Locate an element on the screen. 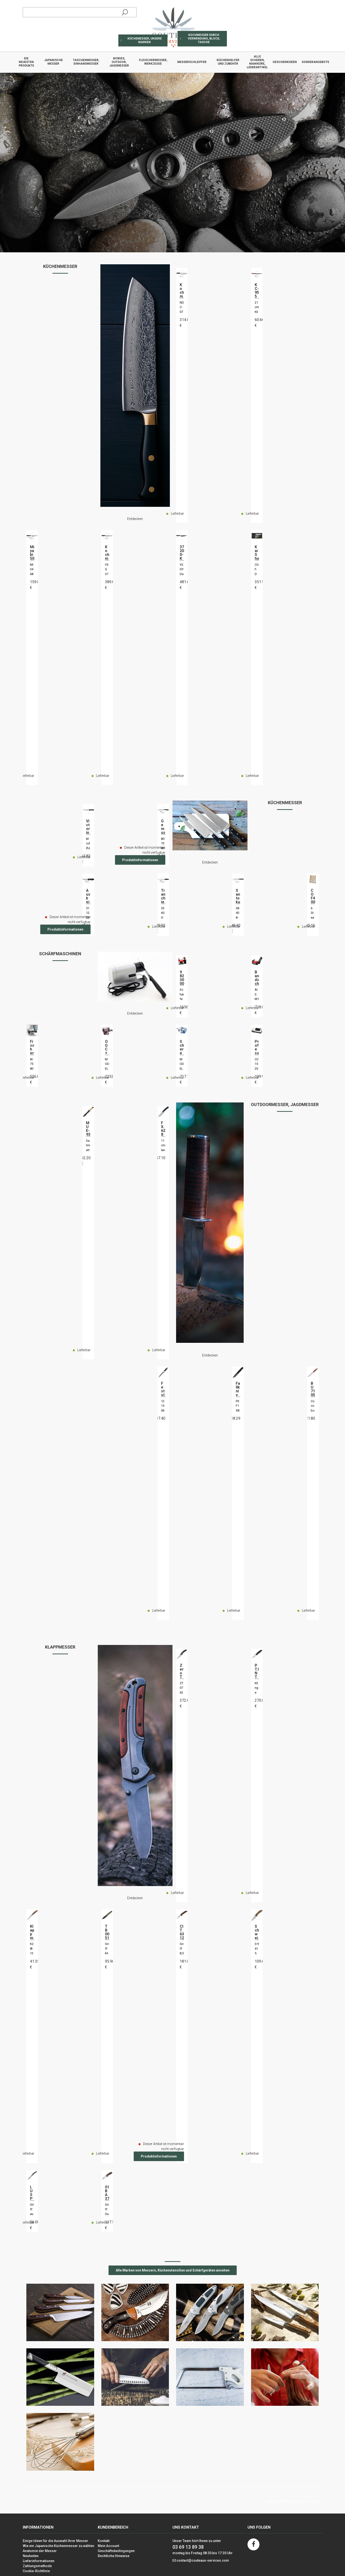 This screenshot has width=345, height=2576. Geschäftsbedingungen is located at coordinates (116, 2551).